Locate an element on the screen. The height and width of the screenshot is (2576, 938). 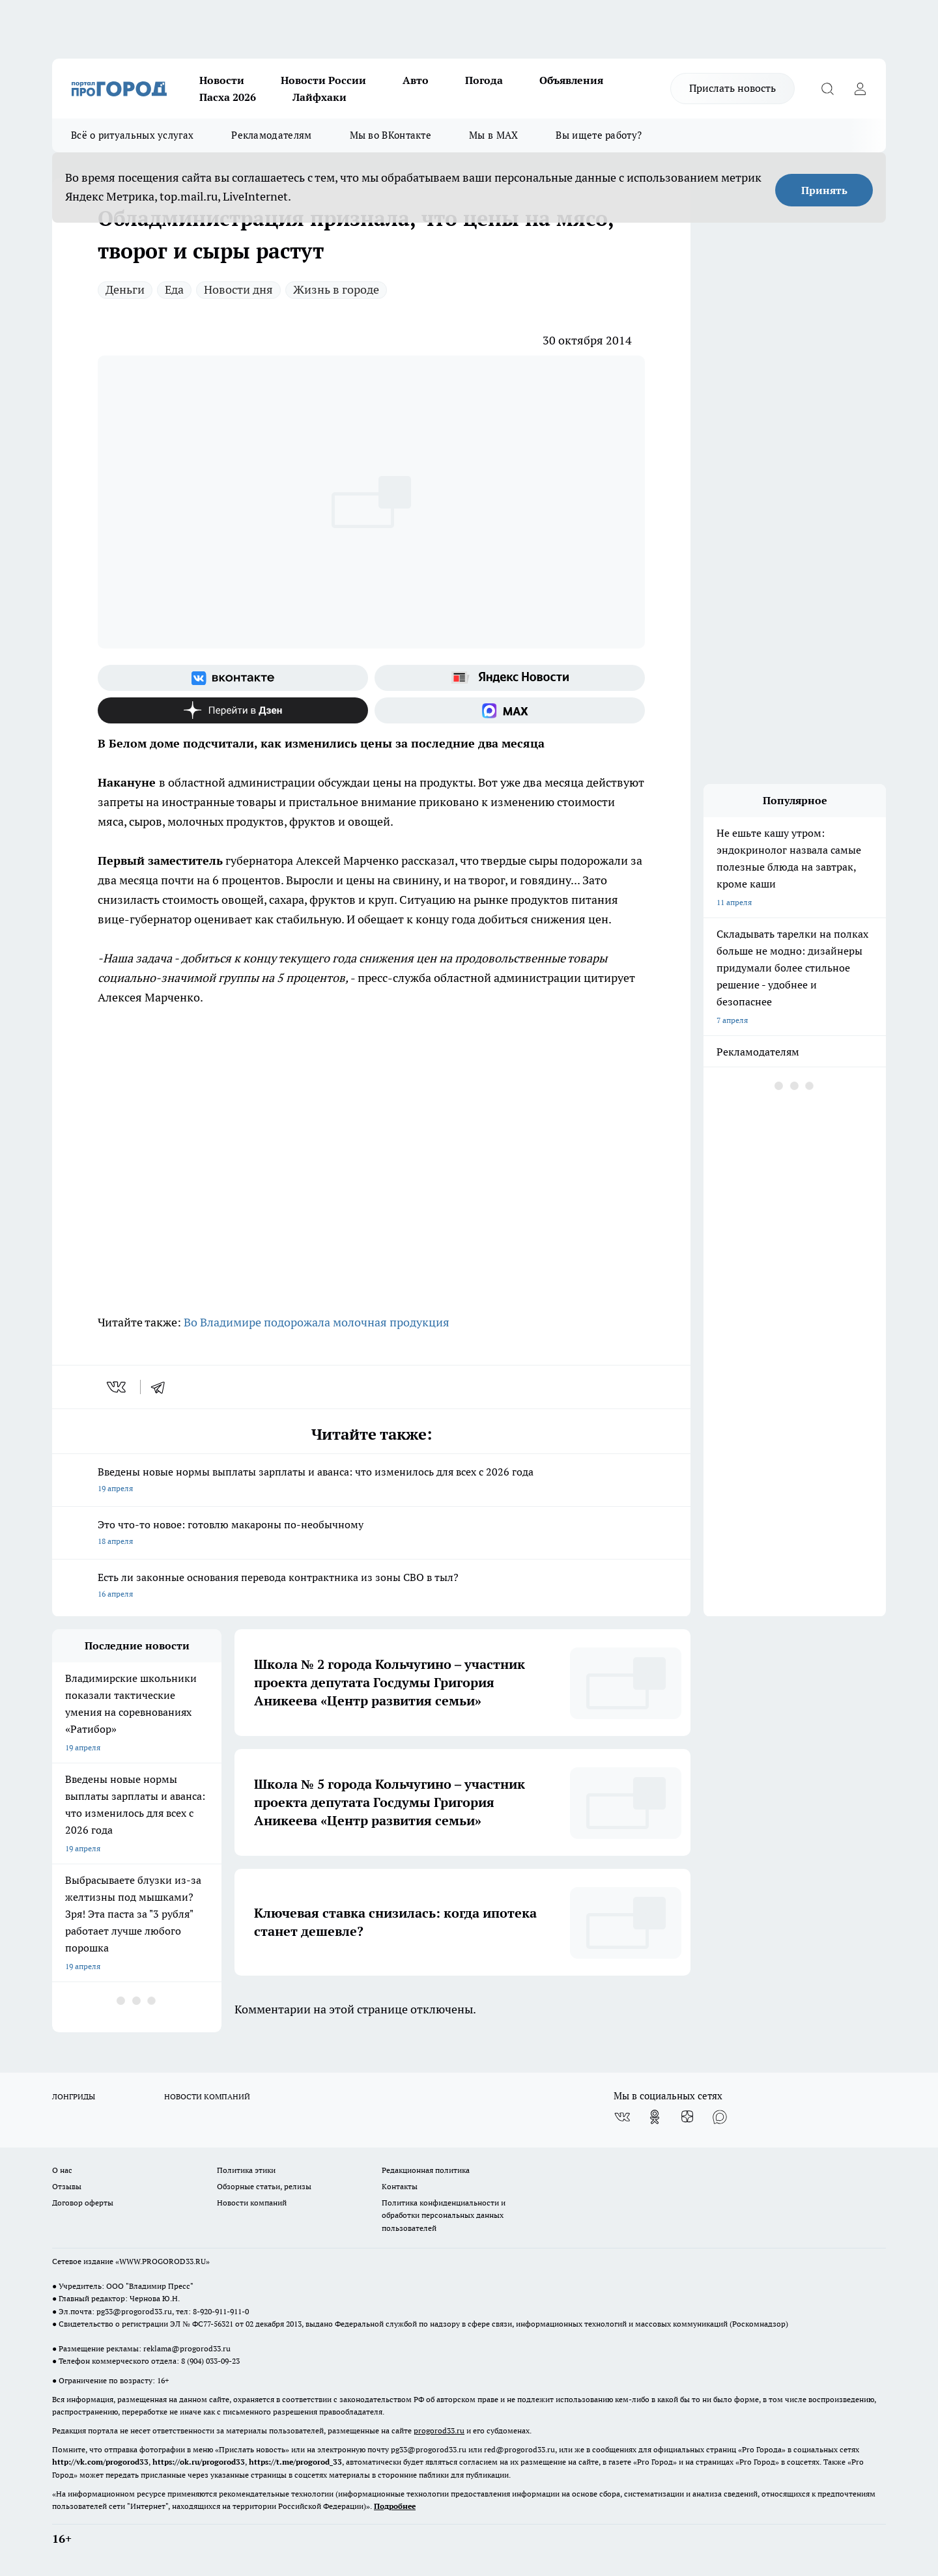
Авто is located at coordinates (416, 80).